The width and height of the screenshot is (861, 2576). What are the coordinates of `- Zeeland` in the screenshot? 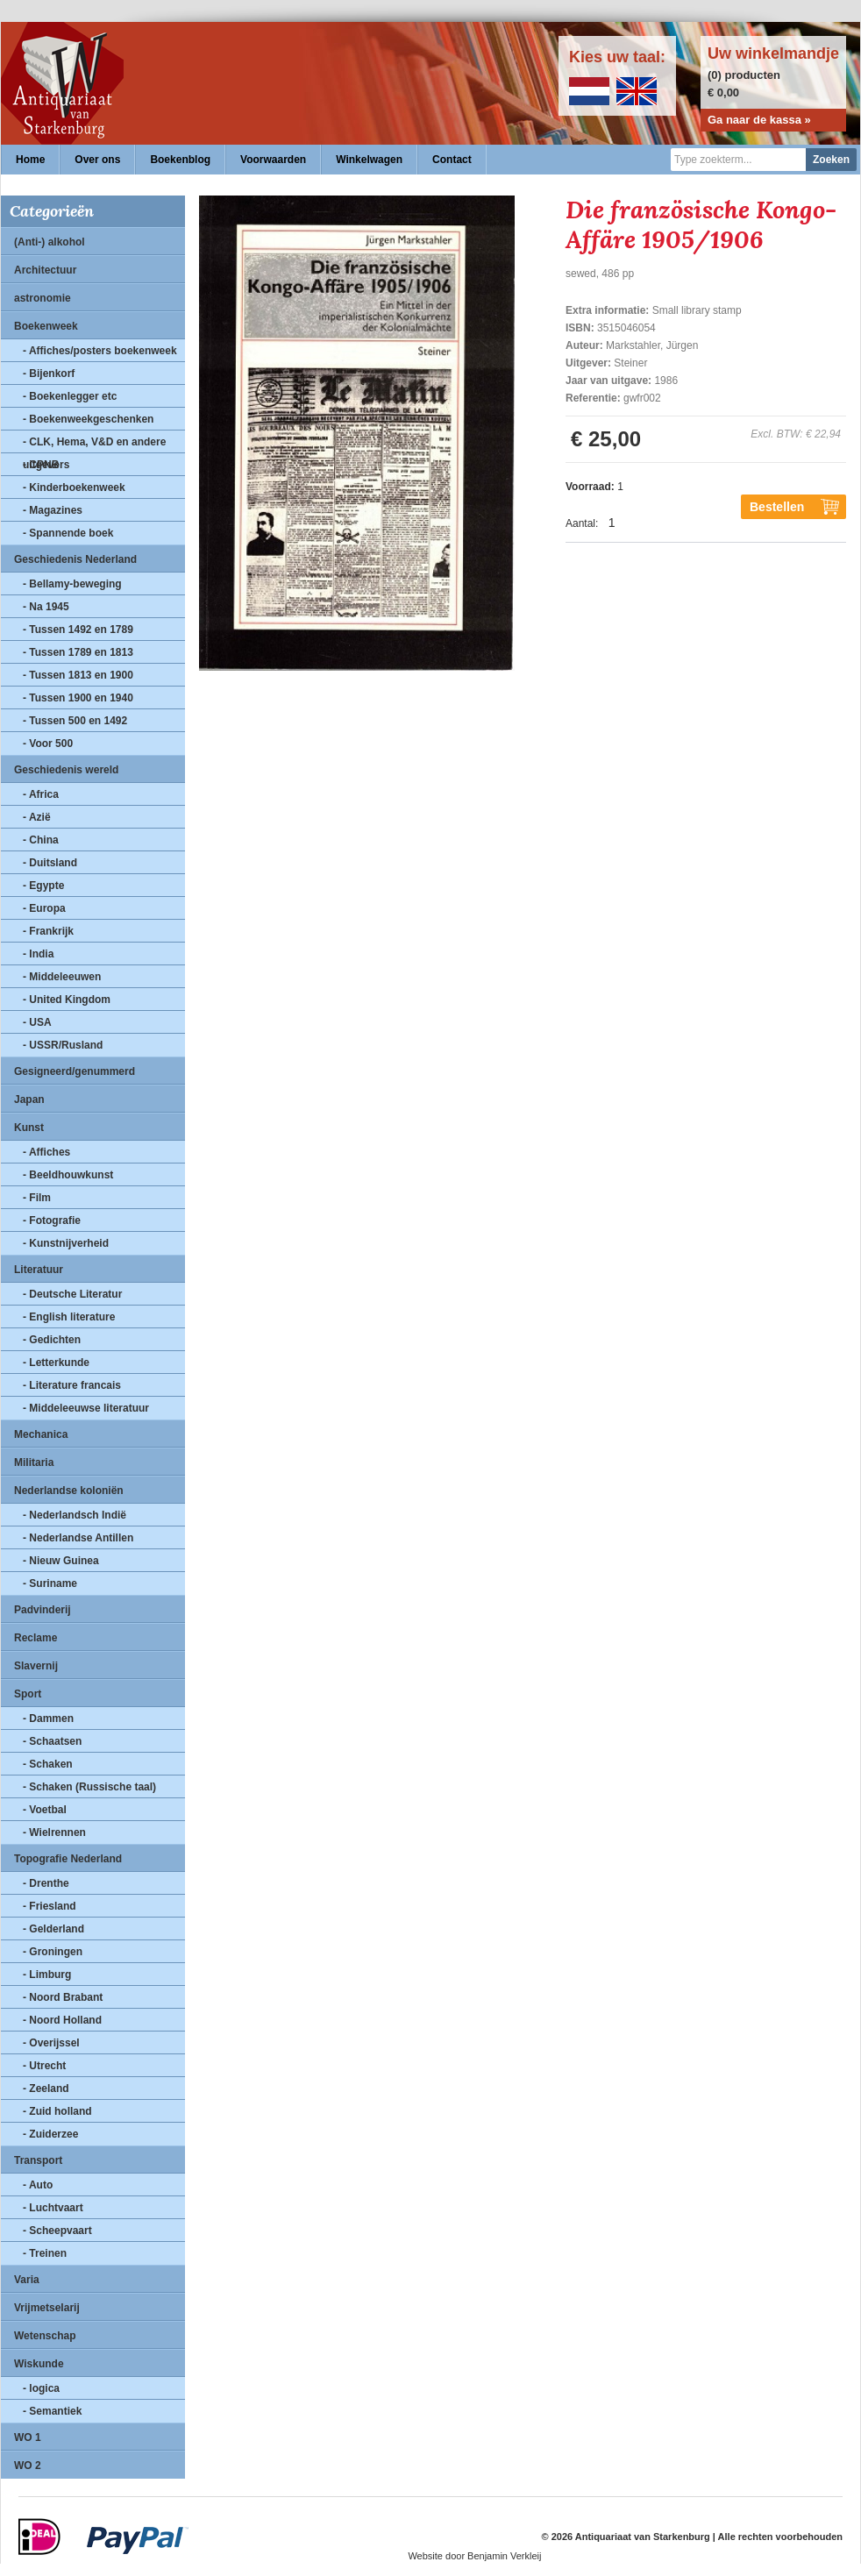 It's located at (46, 2088).